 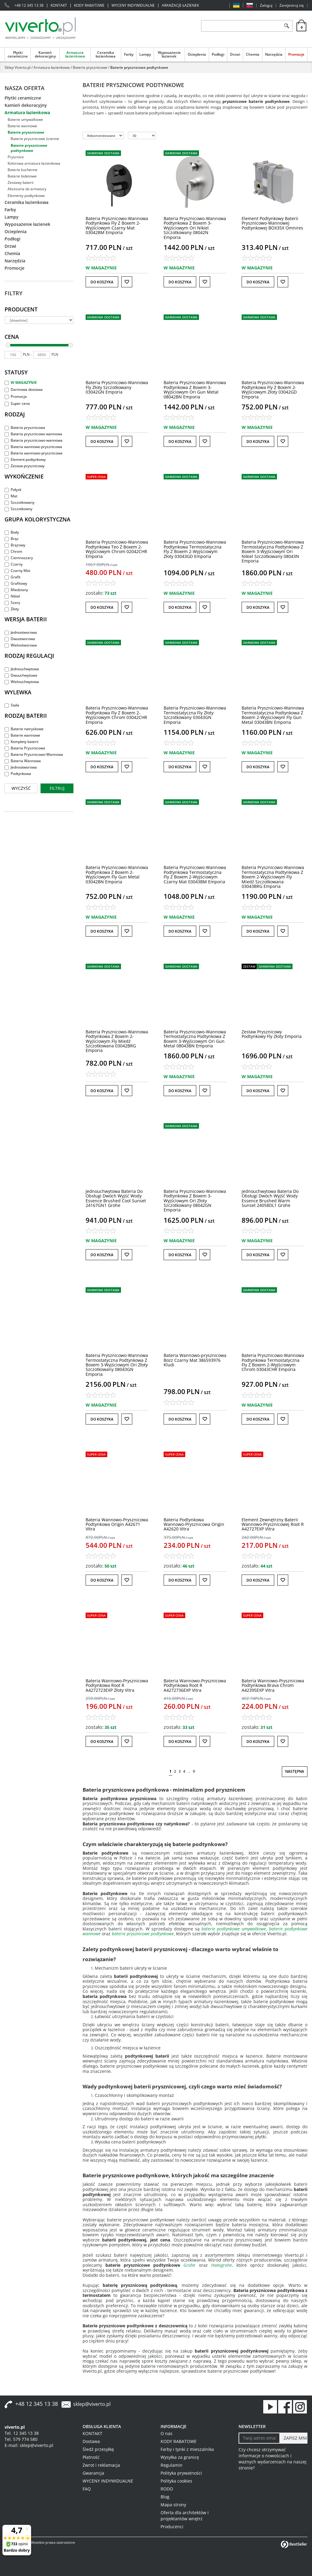 What do you see at coordinates (117, 874) in the screenshot?
I see `[Bateria PrysznicowoWannowa Podtynkowa Z Boxem 2Wyjściowym Fly Gun Metal 03042BN Emporia]` at bounding box center [117, 874].